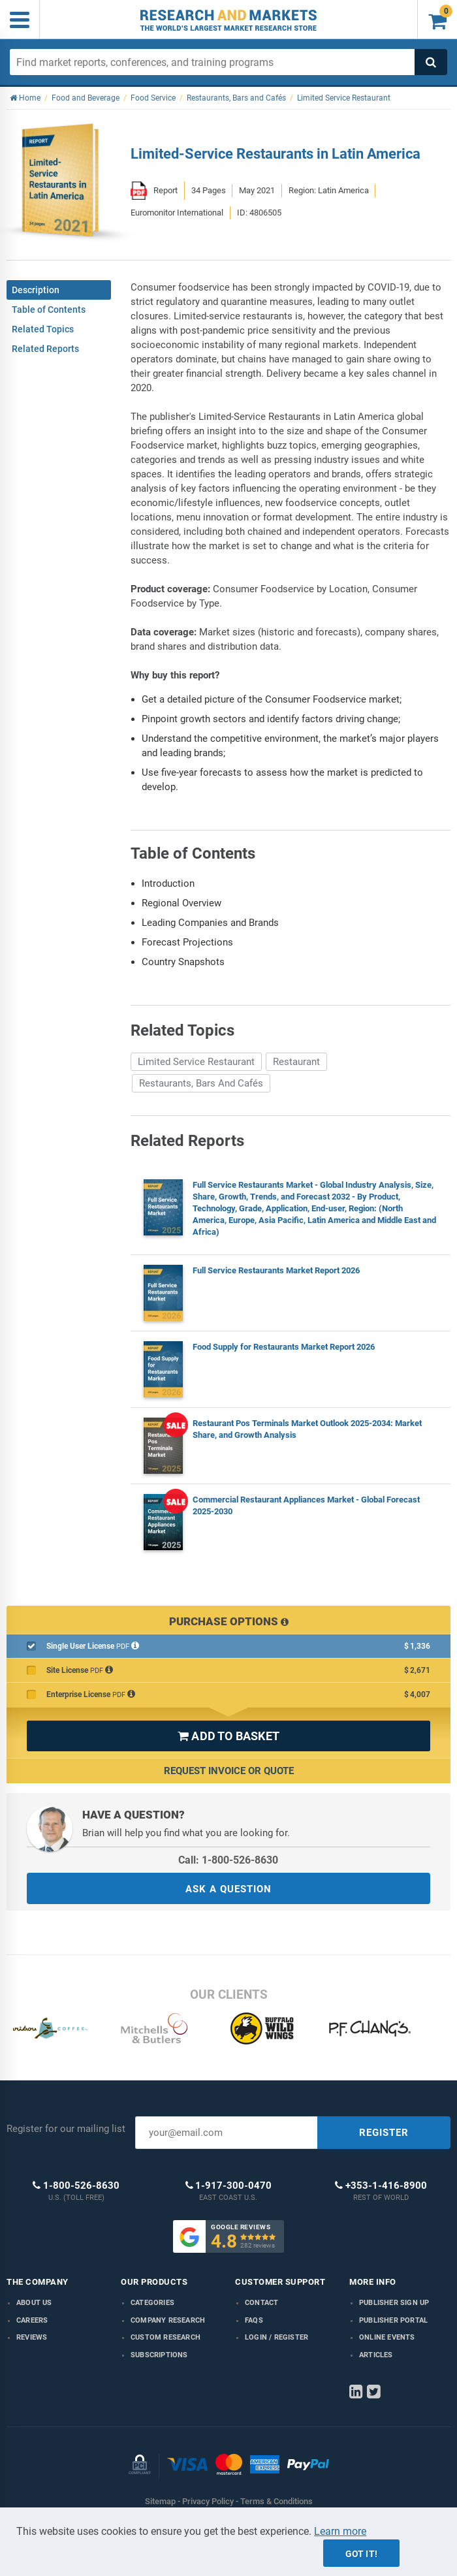 The image size is (457, 2576). What do you see at coordinates (387, 2337) in the screenshot?
I see `Online Events` at bounding box center [387, 2337].